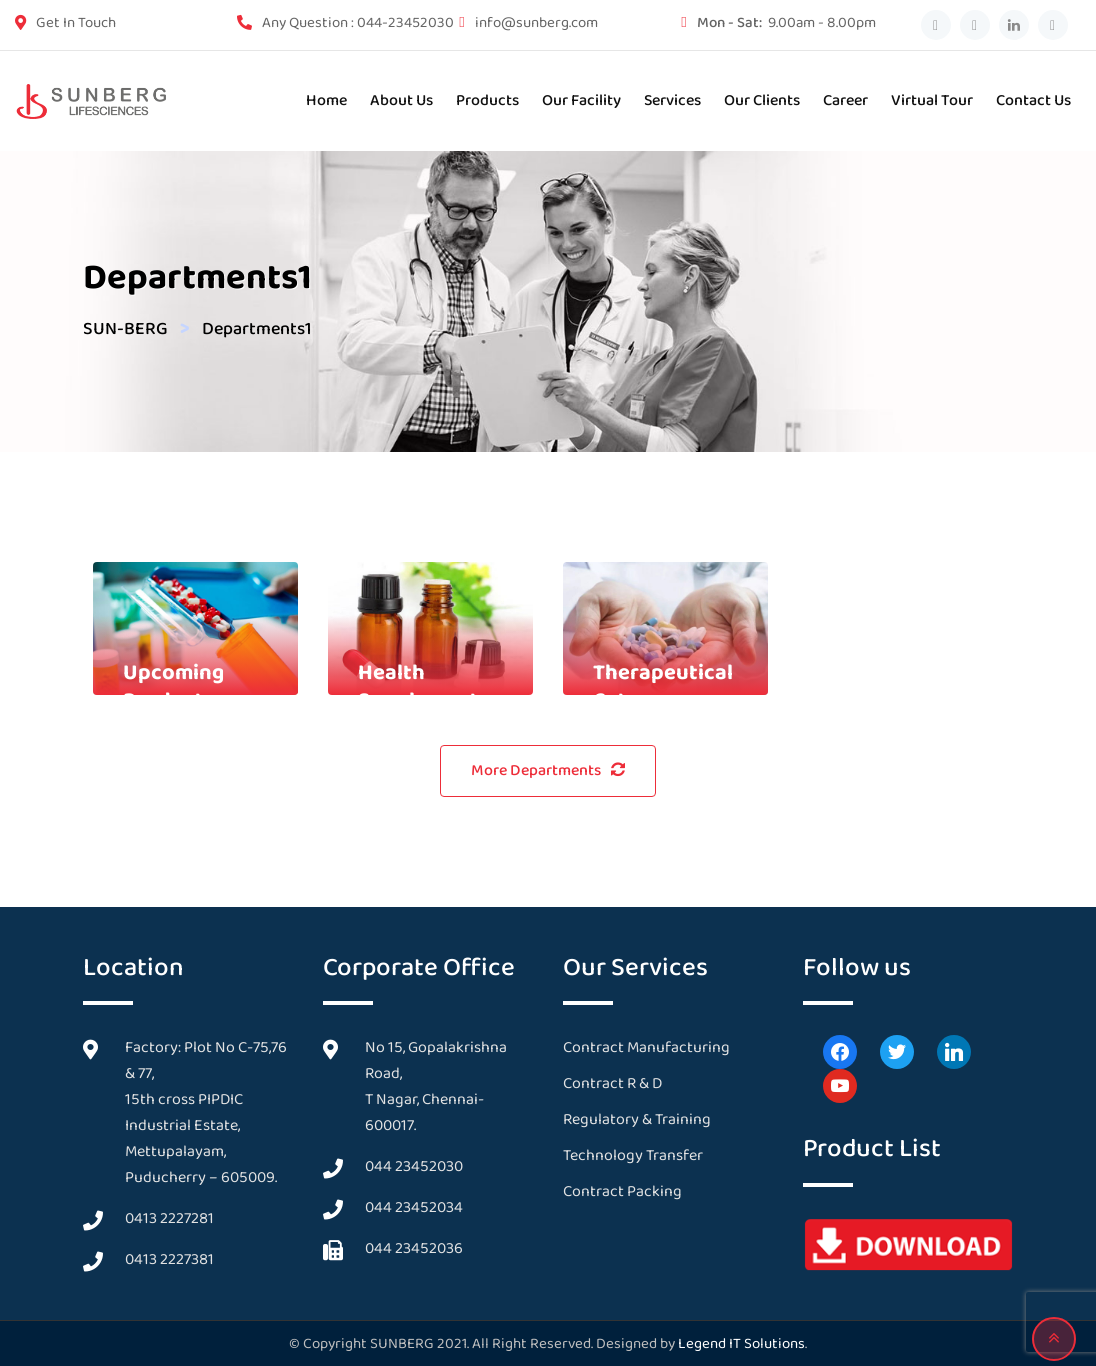 The width and height of the screenshot is (1096, 1366). I want to click on Services, so click(672, 100).